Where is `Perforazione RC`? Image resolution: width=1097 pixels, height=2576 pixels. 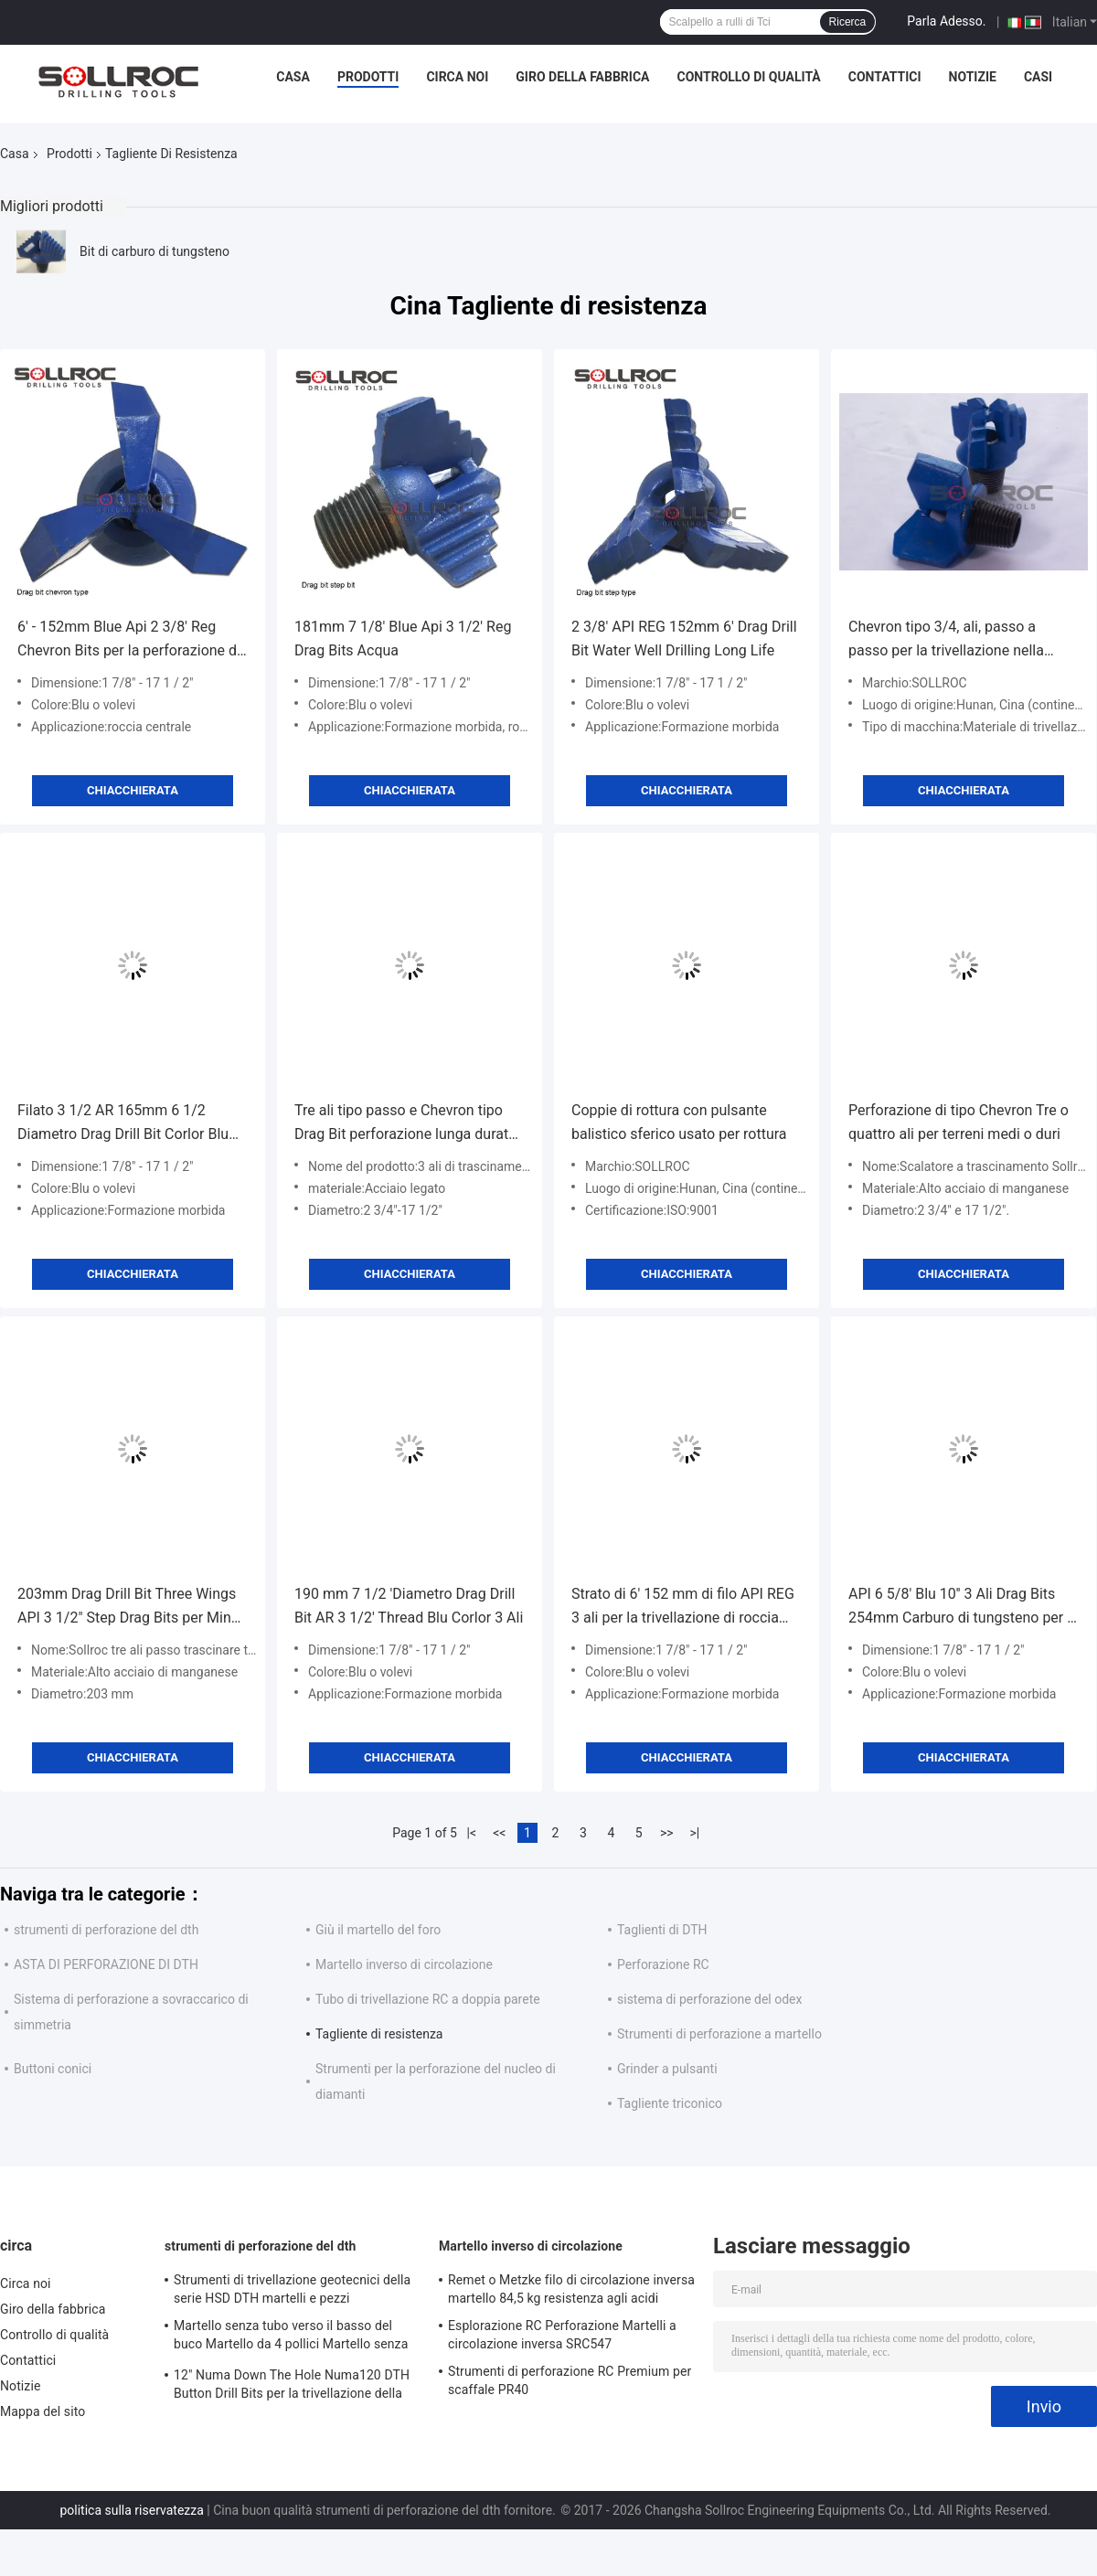 Perforazione RC is located at coordinates (663, 1964).